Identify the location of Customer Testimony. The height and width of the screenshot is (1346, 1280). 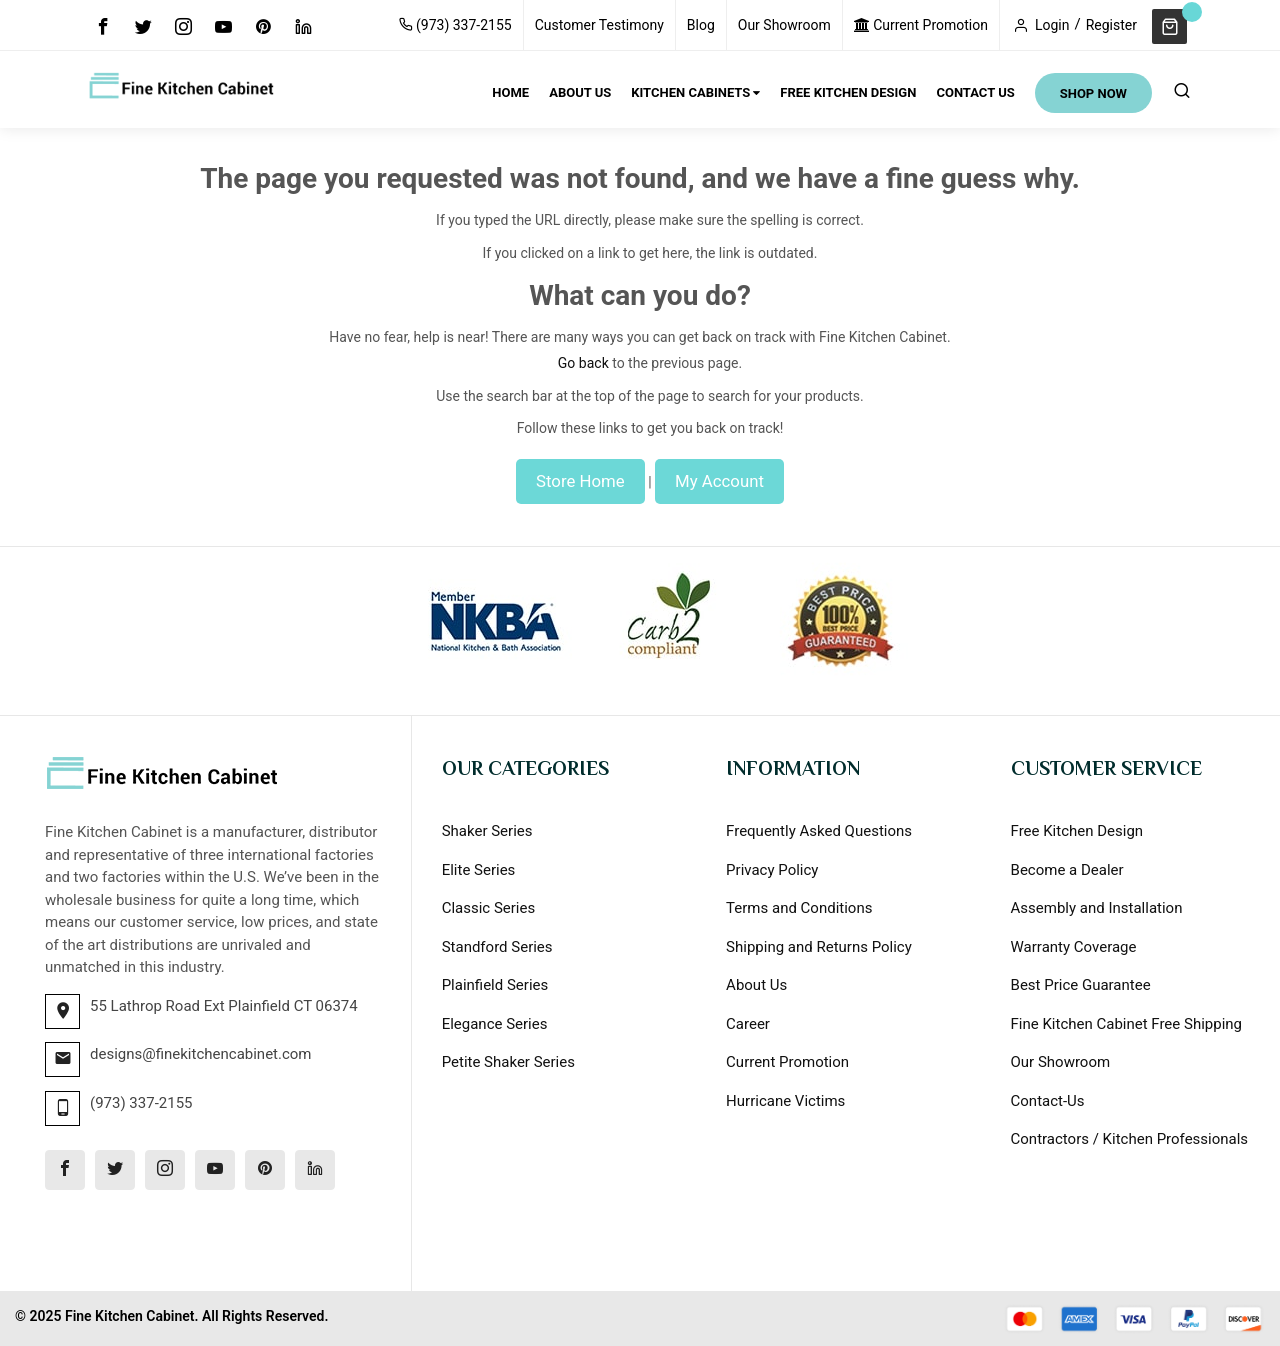
(599, 25).